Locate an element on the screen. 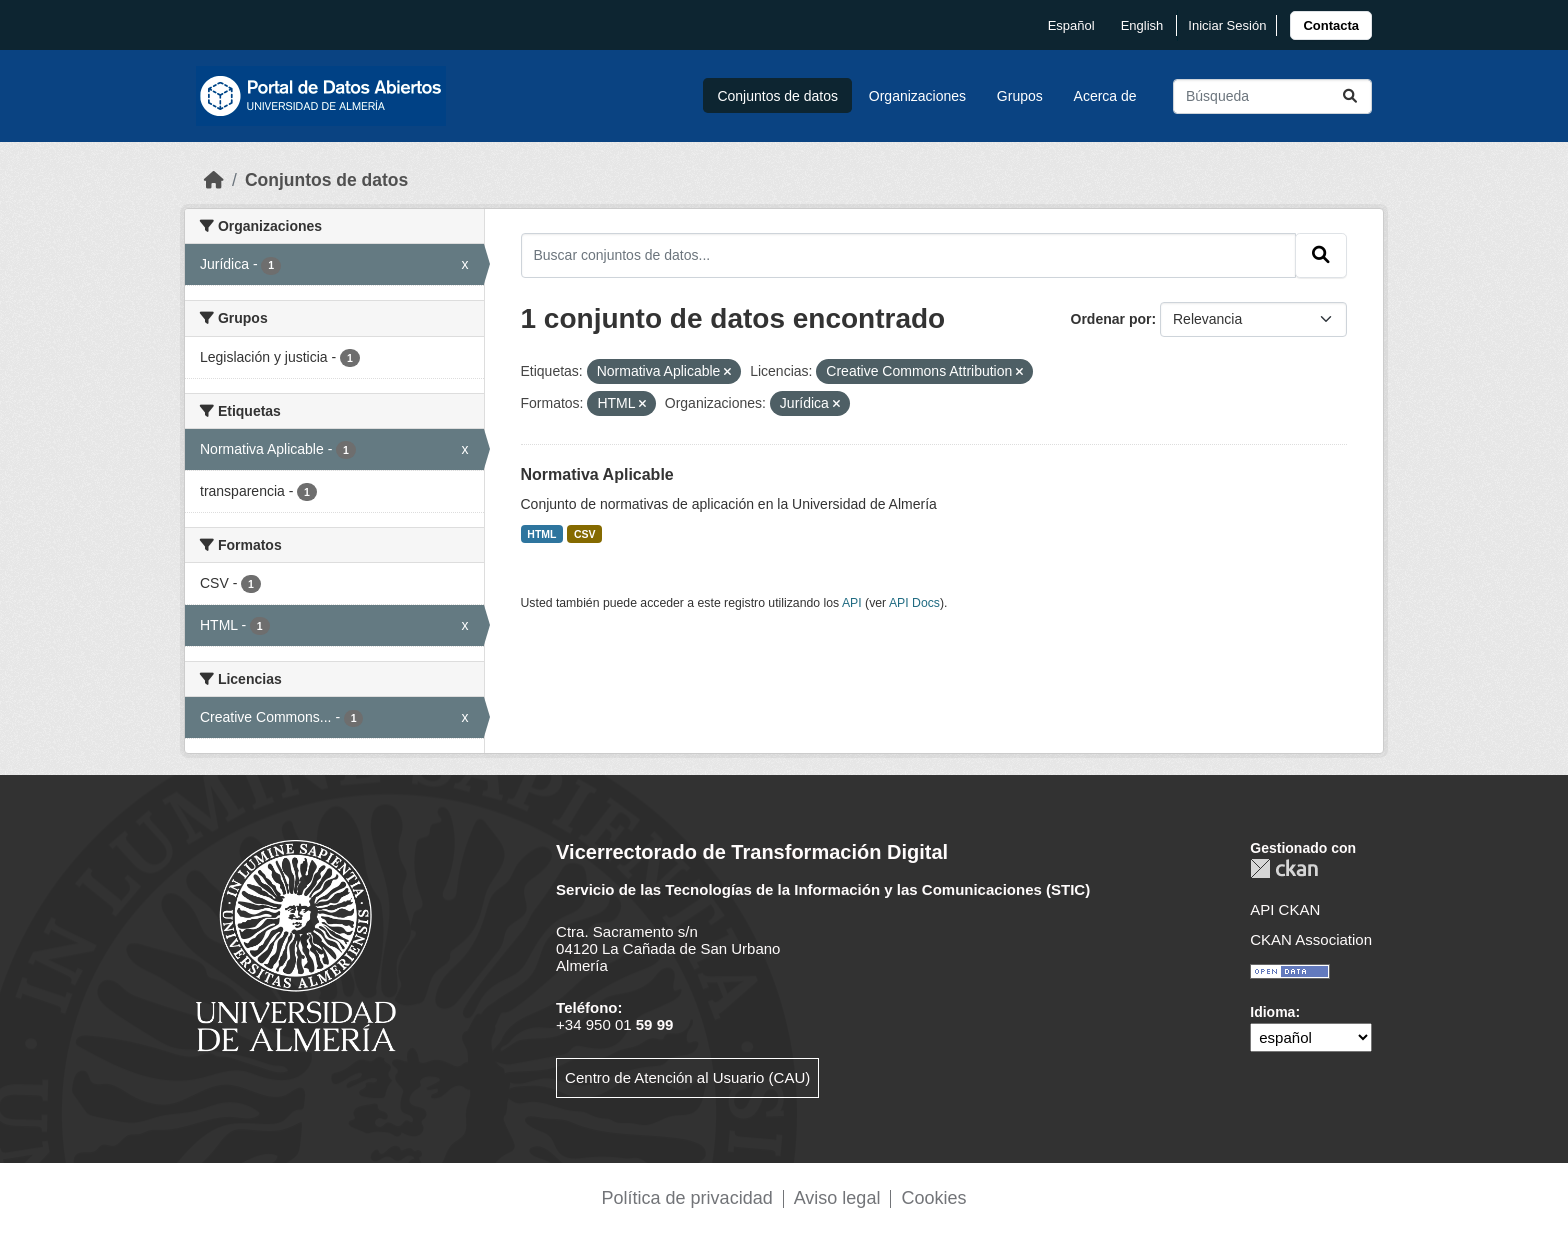  Contacta is located at coordinates (1331, 25).